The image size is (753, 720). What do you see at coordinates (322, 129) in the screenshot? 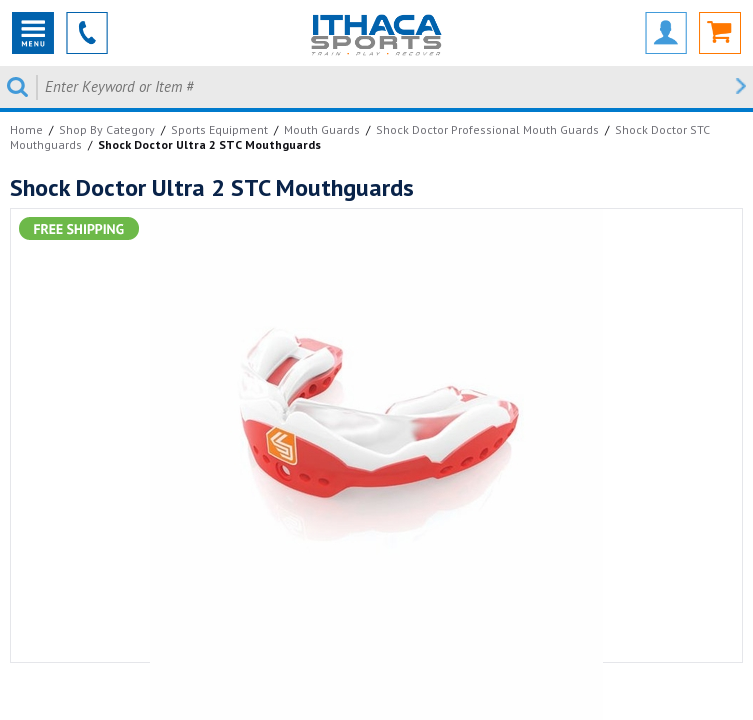
I see `Mouth Guards` at bounding box center [322, 129].